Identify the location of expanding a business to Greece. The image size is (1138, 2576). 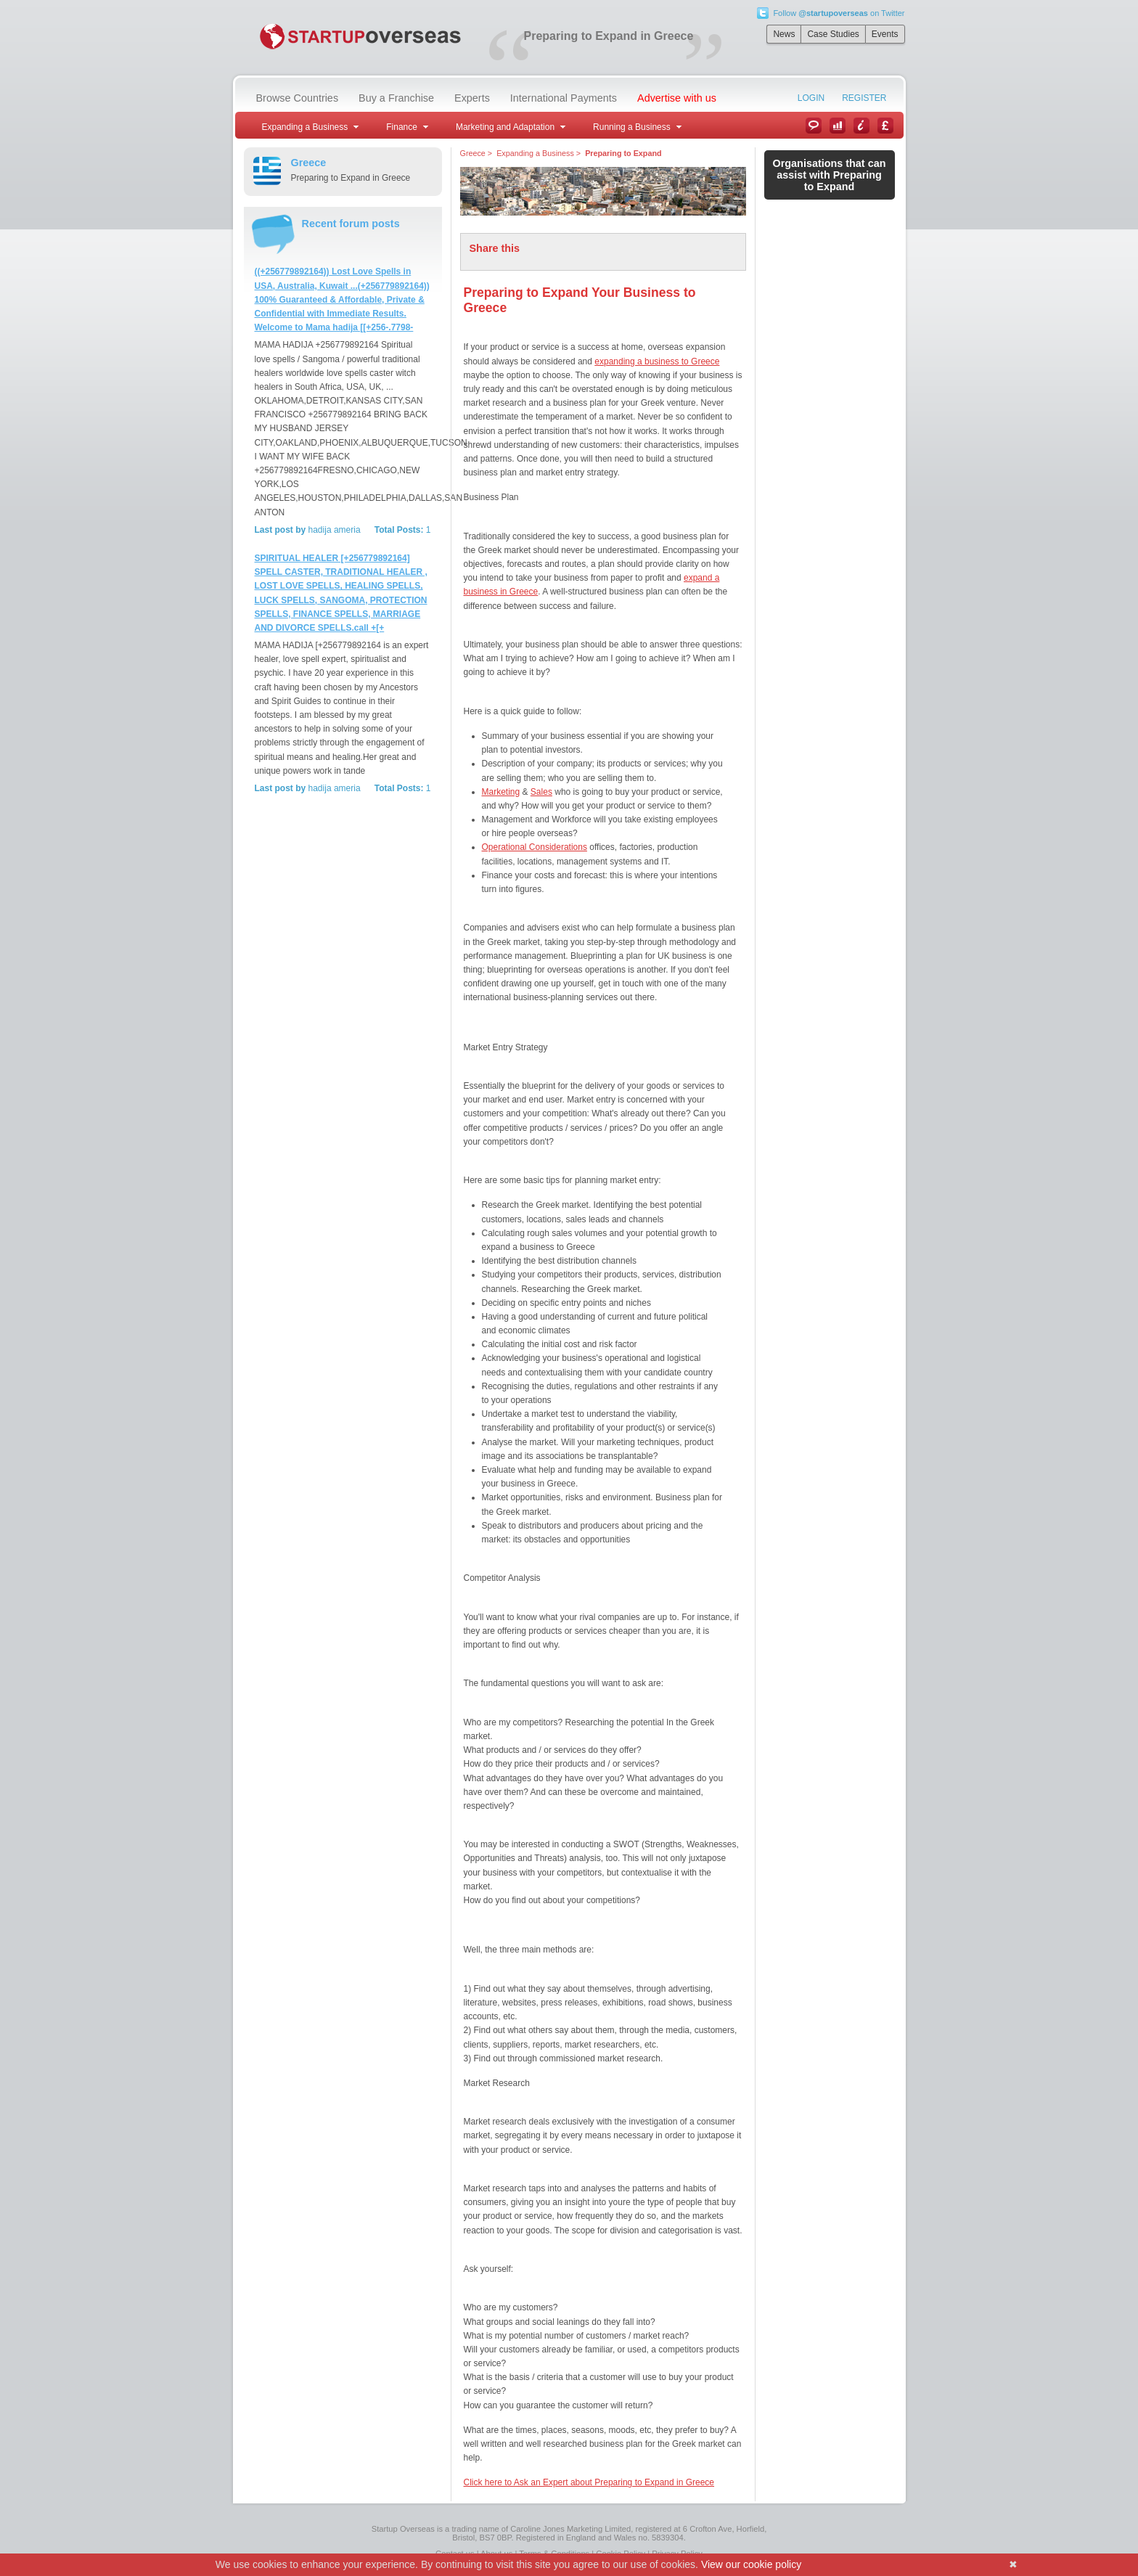
(656, 361).